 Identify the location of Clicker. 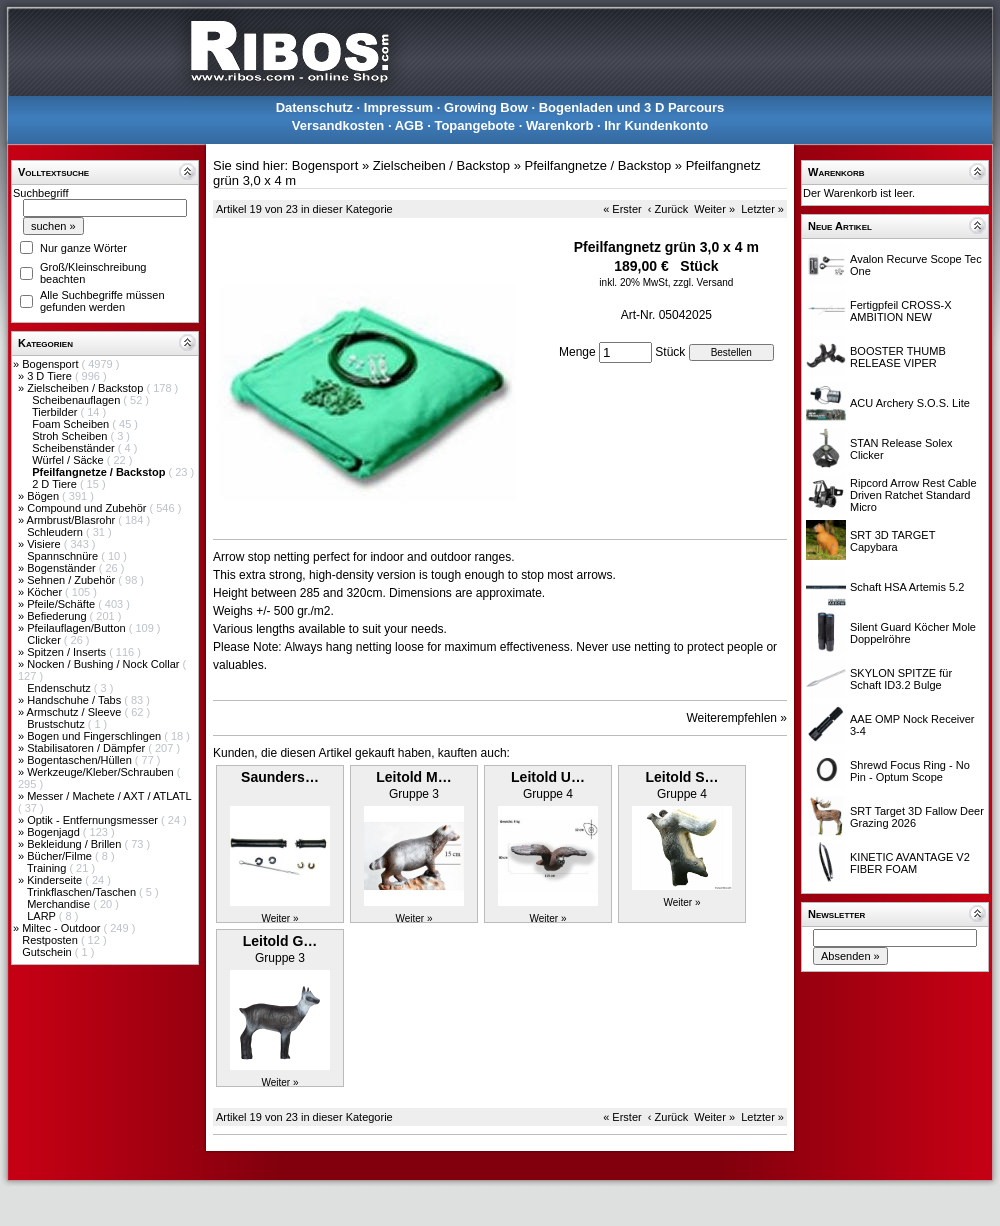
(45, 640).